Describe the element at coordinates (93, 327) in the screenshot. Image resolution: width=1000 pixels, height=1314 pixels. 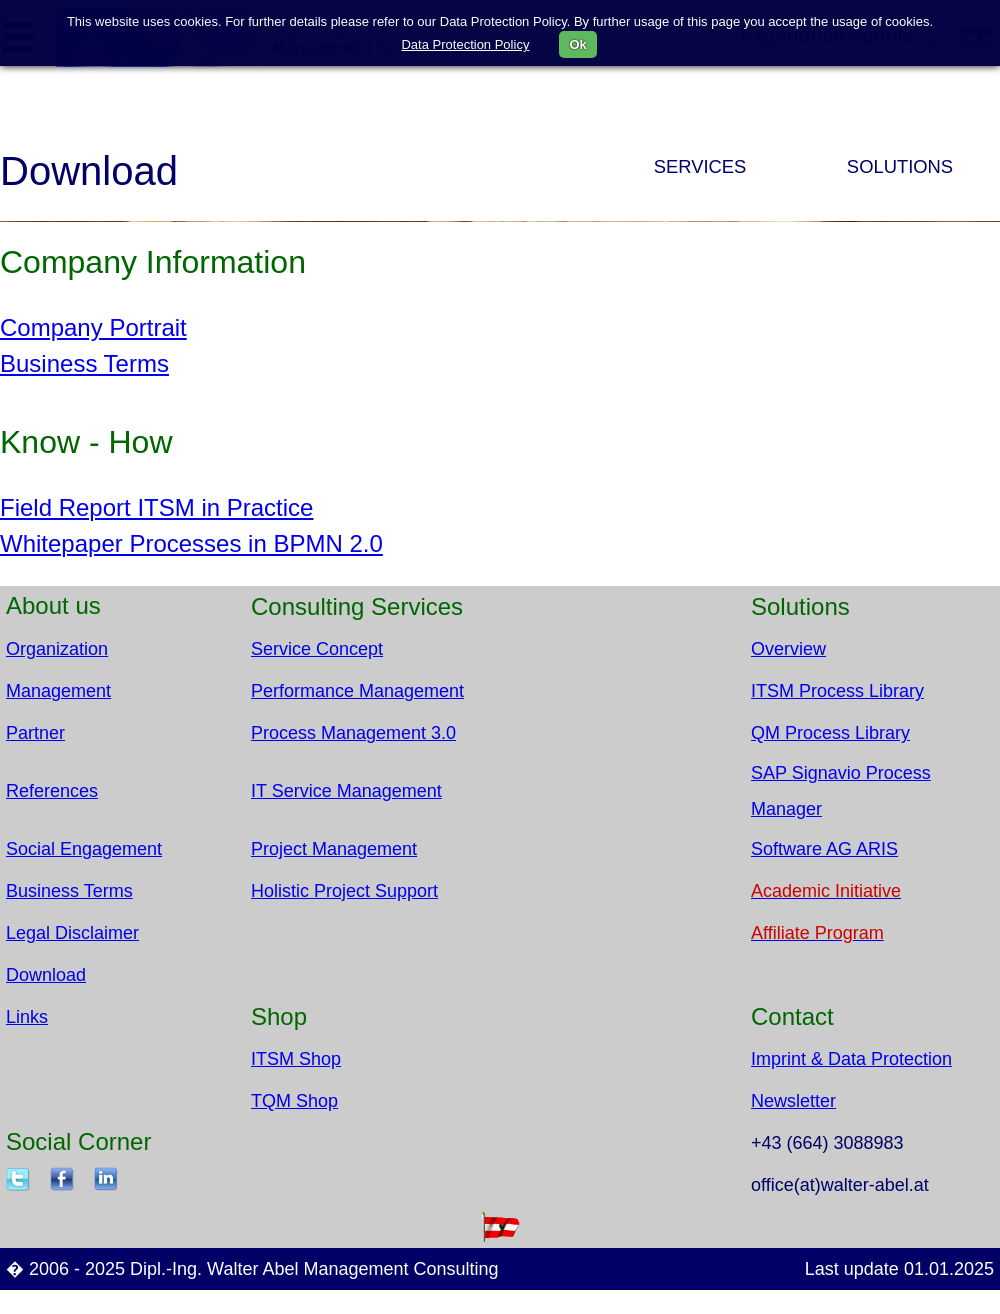
I see `Company Portrait` at that location.